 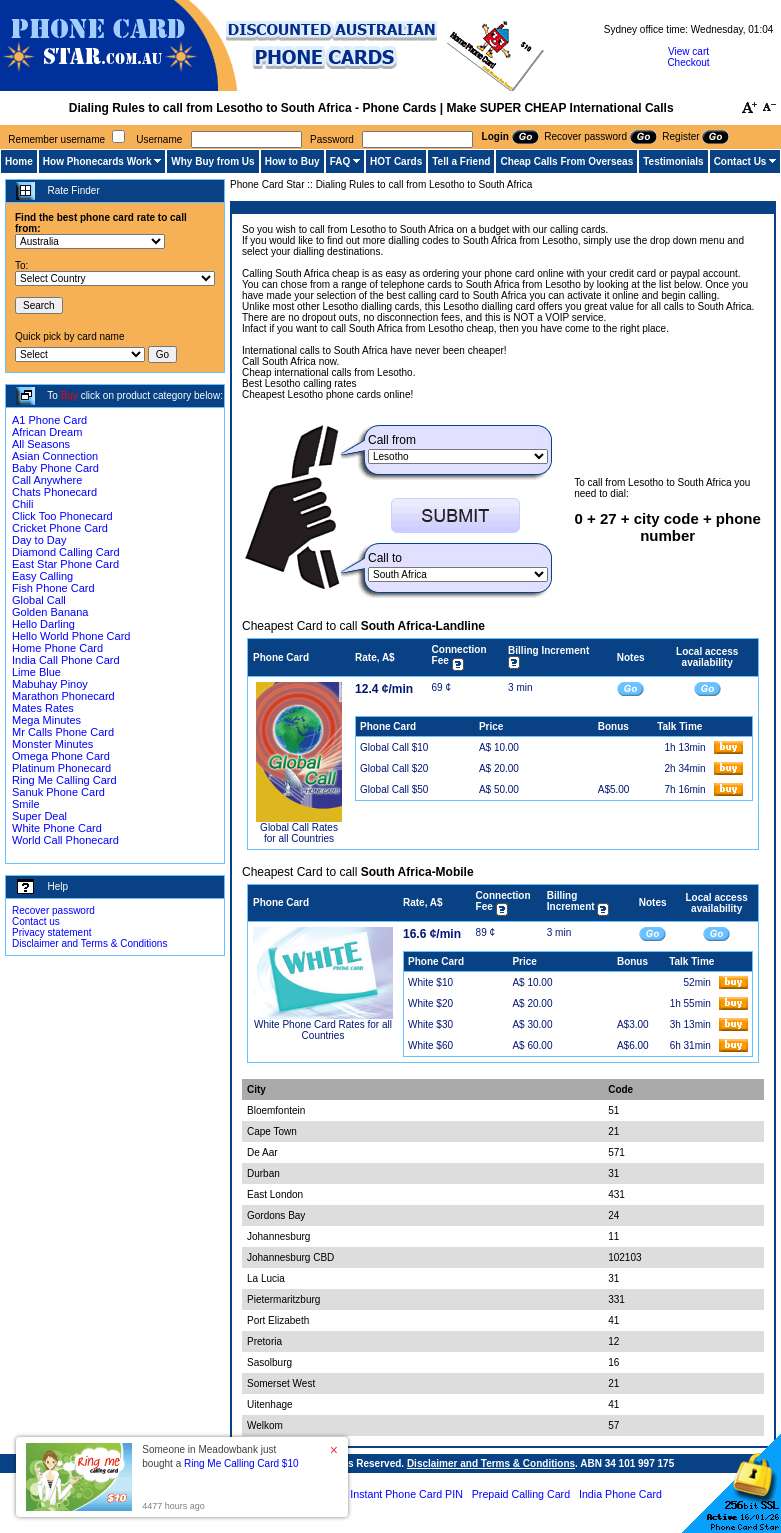 I want to click on Golden Banana, so click(x=50, y=612).